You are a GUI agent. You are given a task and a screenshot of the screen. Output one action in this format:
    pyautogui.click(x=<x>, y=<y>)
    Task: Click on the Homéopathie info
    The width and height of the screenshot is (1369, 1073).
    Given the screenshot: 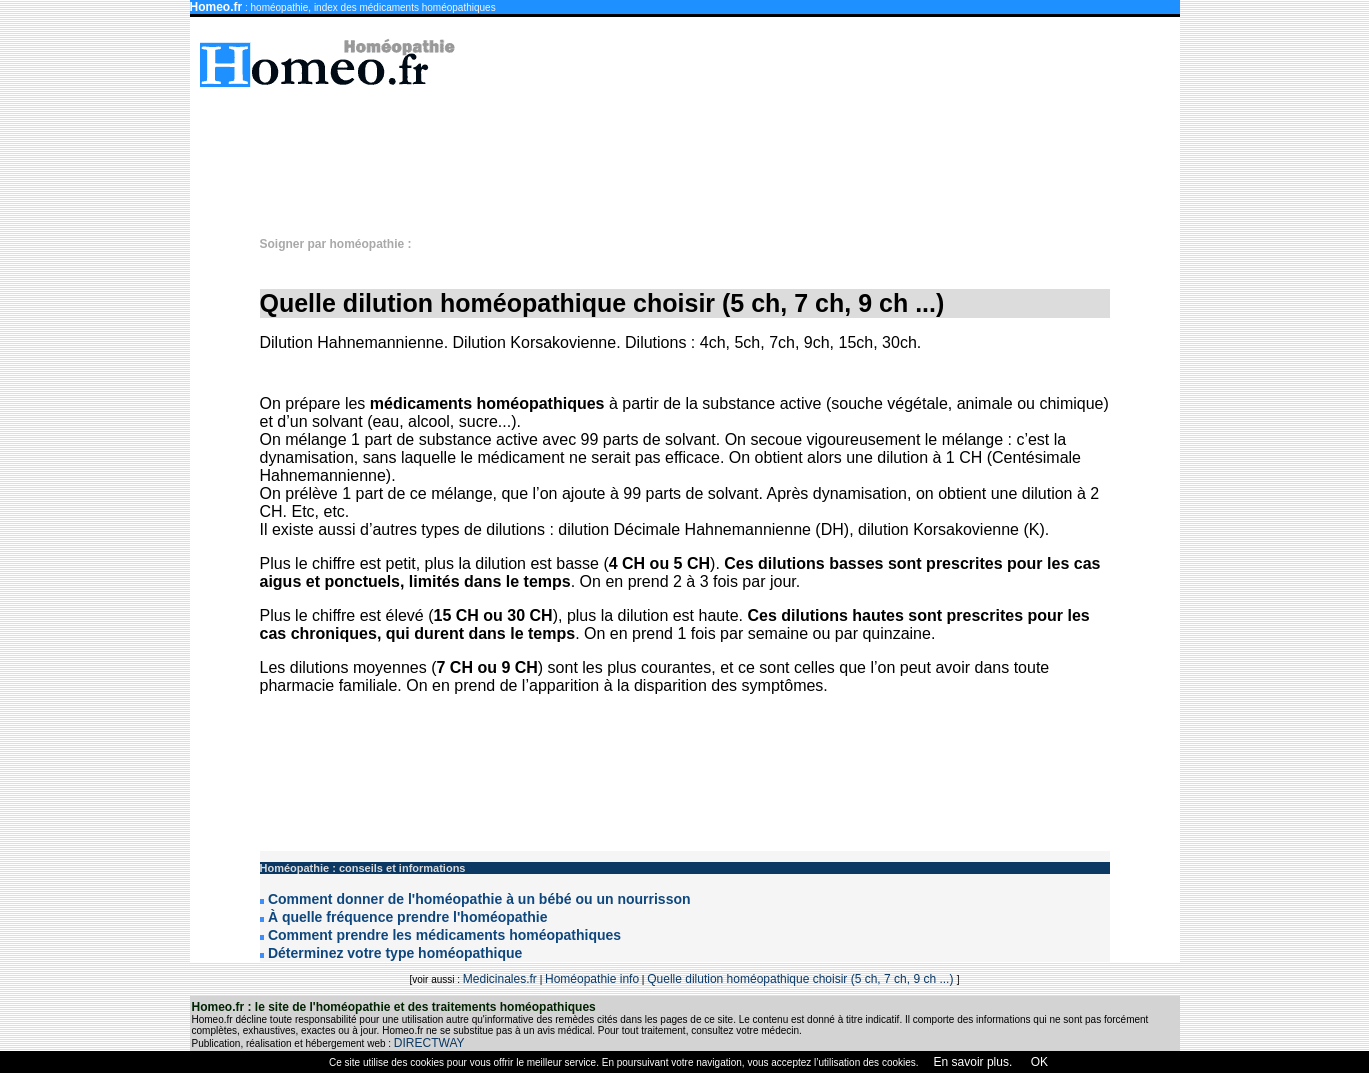 What is the action you would take?
    pyautogui.click(x=592, y=979)
    